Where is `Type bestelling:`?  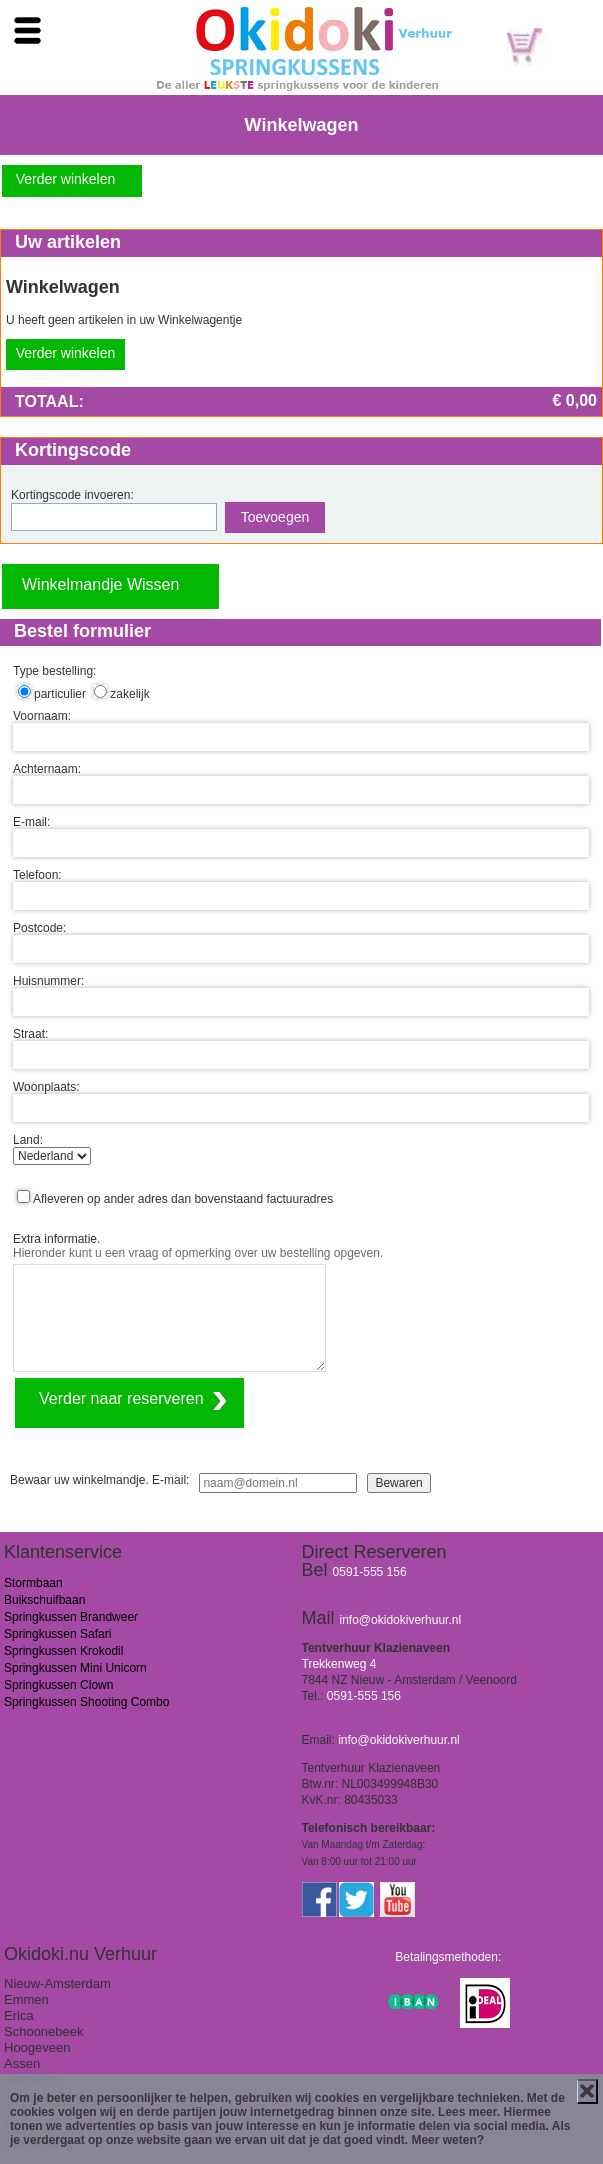
Type bestelling: is located at coordinates (54, 671).